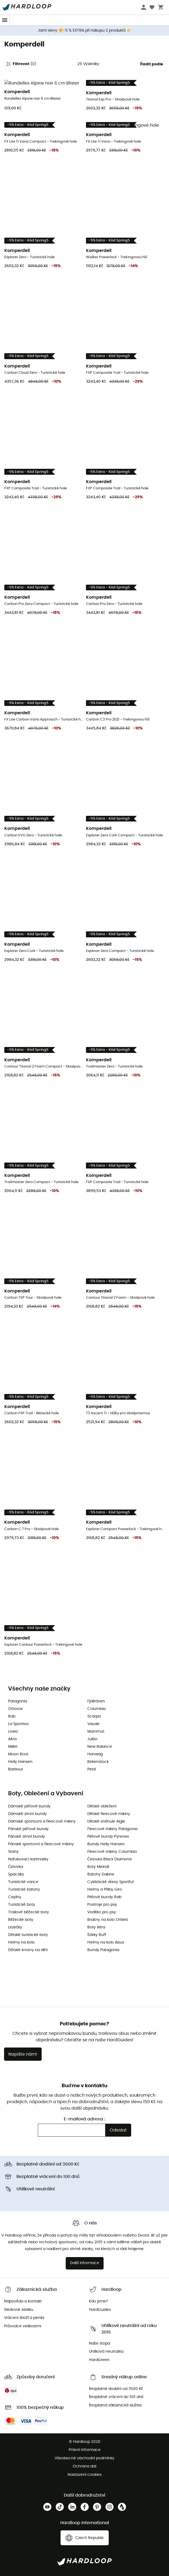 This screenshot has width=169, height=2576. I want to click on Stany, so click(13, 1852).